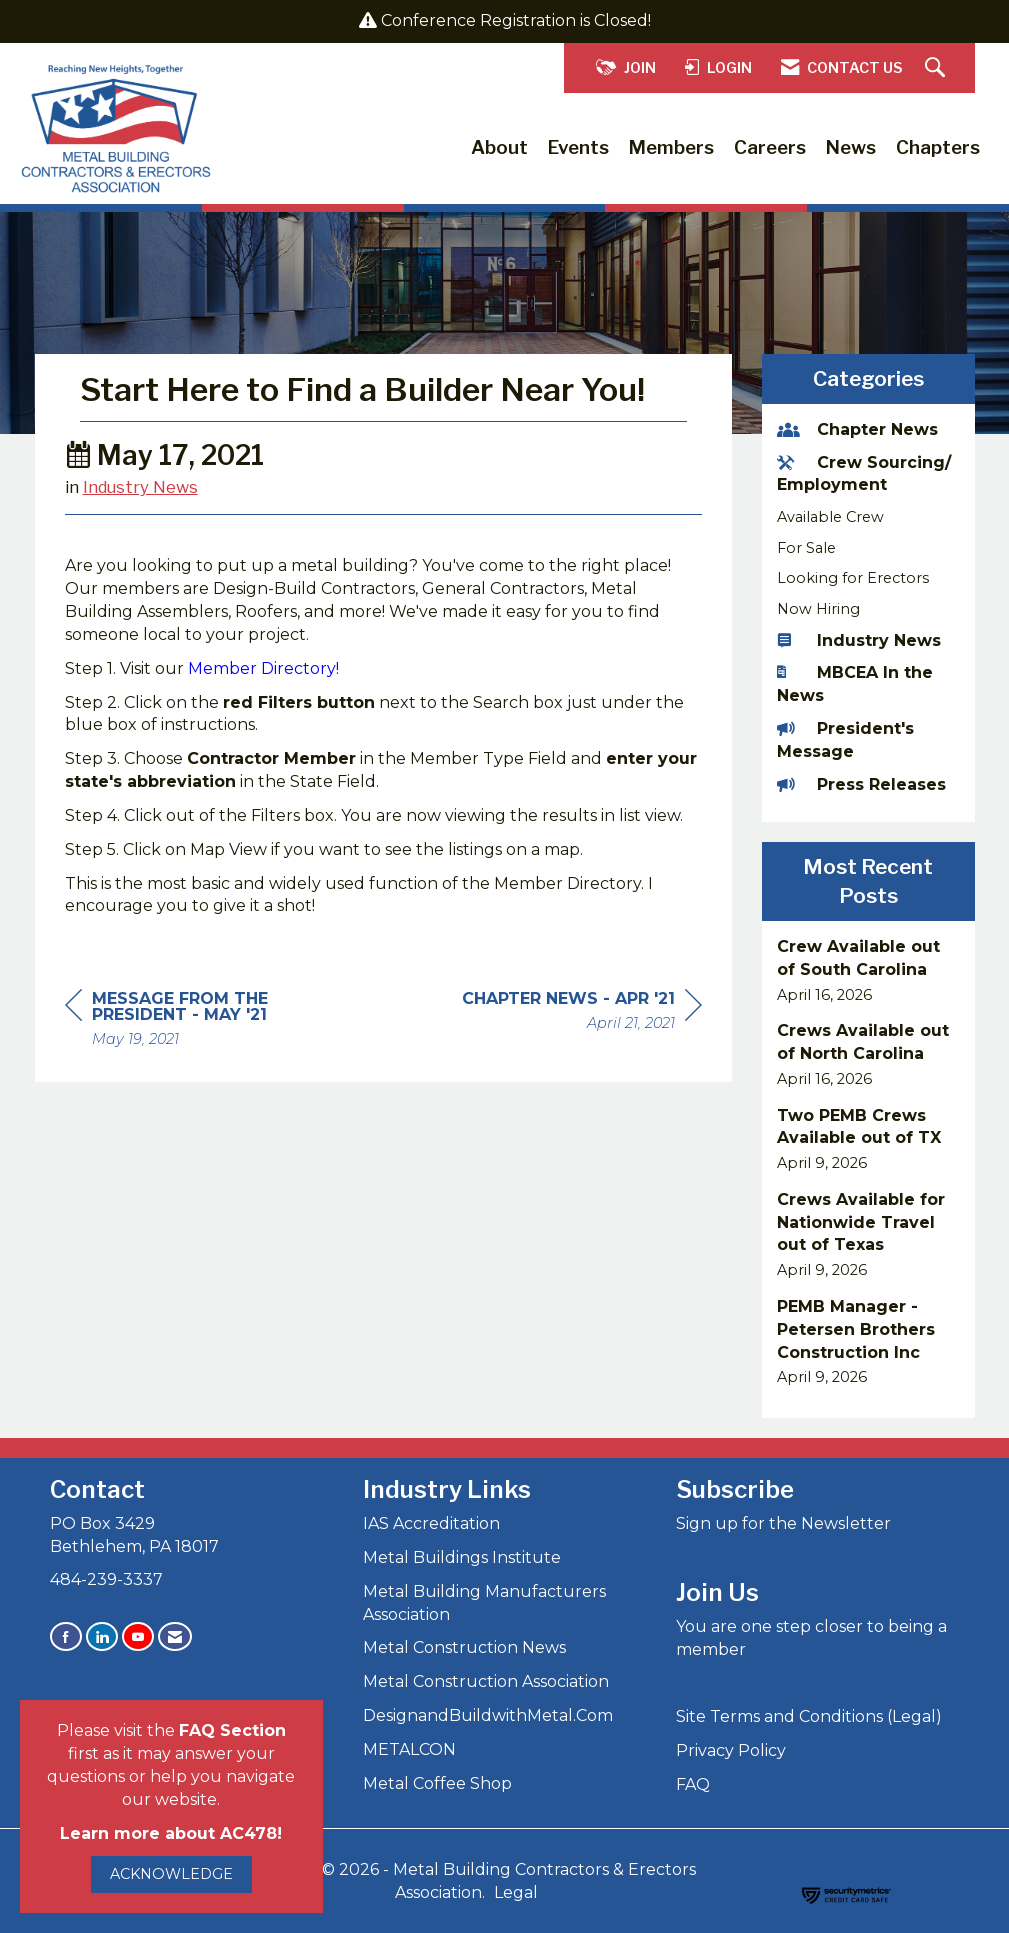  I want to click on Press Releases [listitem], so click(861, 784).